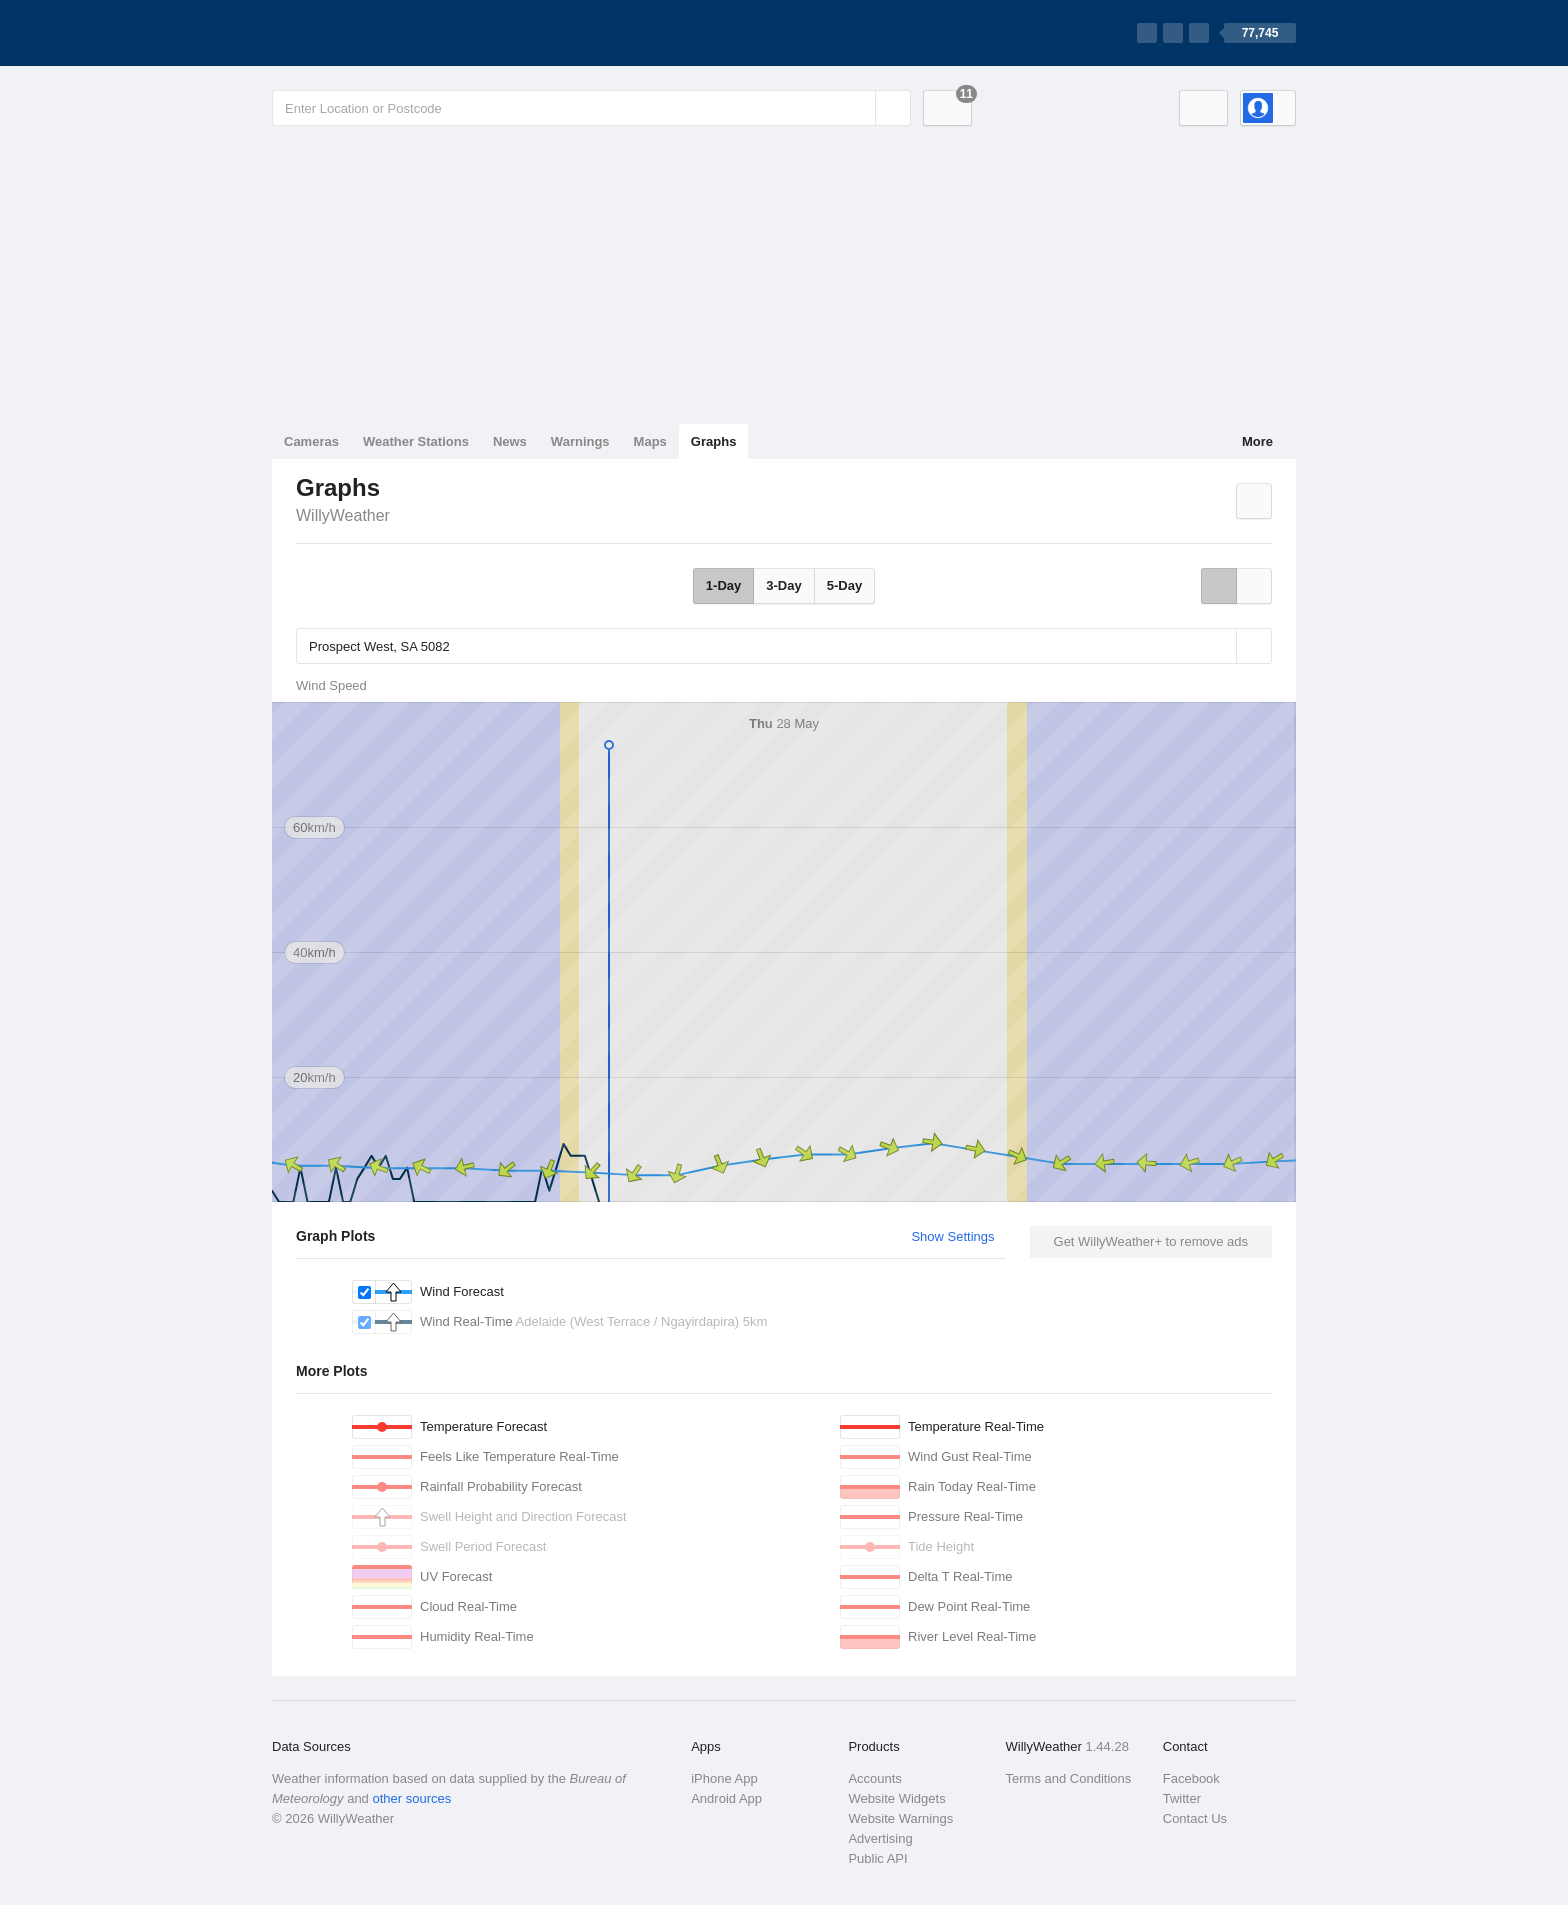 Image resolution: width=1568 pixels, height=1905 pixels. What do you see at coordinates (366, 33) in the screenshot?
I see `[WillyWeather Logo]` at bounding box center [366, 33].